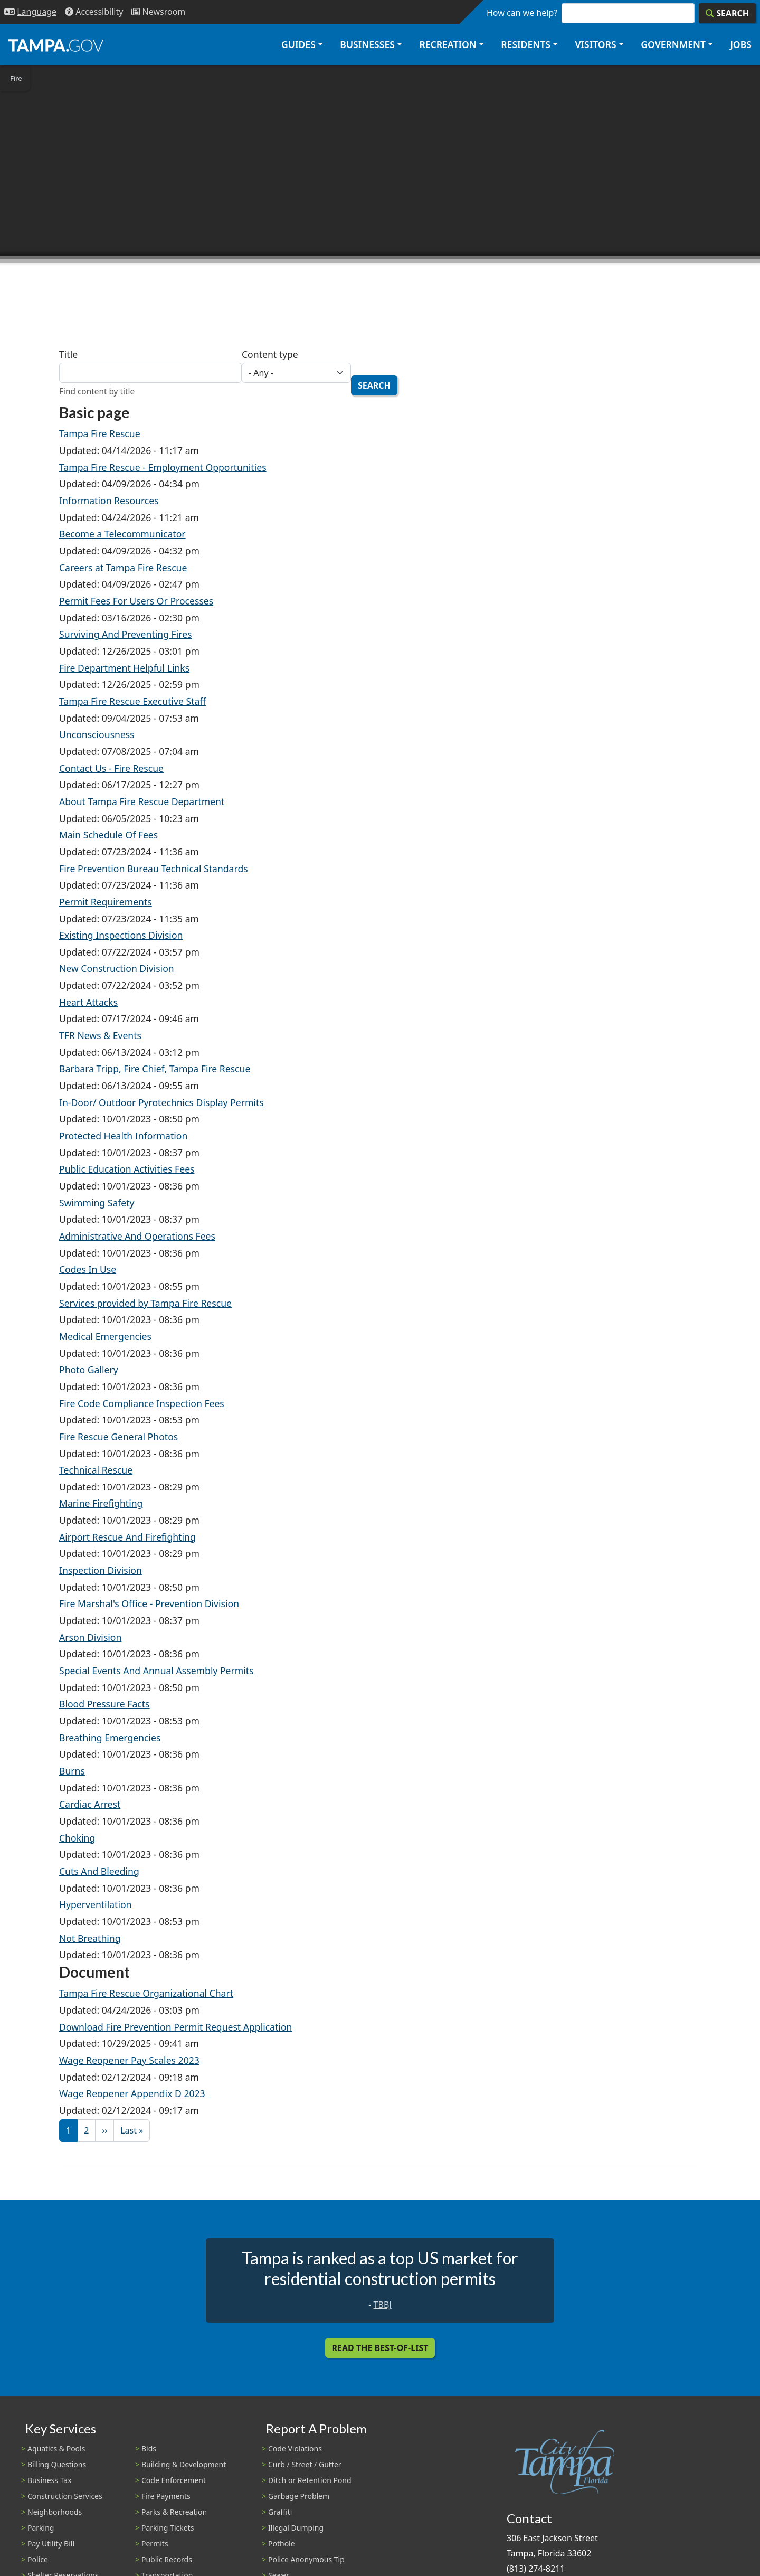 The height and width of the screenshot is (2576, 760). What do you see at coordinates (148, 2448) in the screenshot?
I see `Bids` at bounding box center [148, 2448].